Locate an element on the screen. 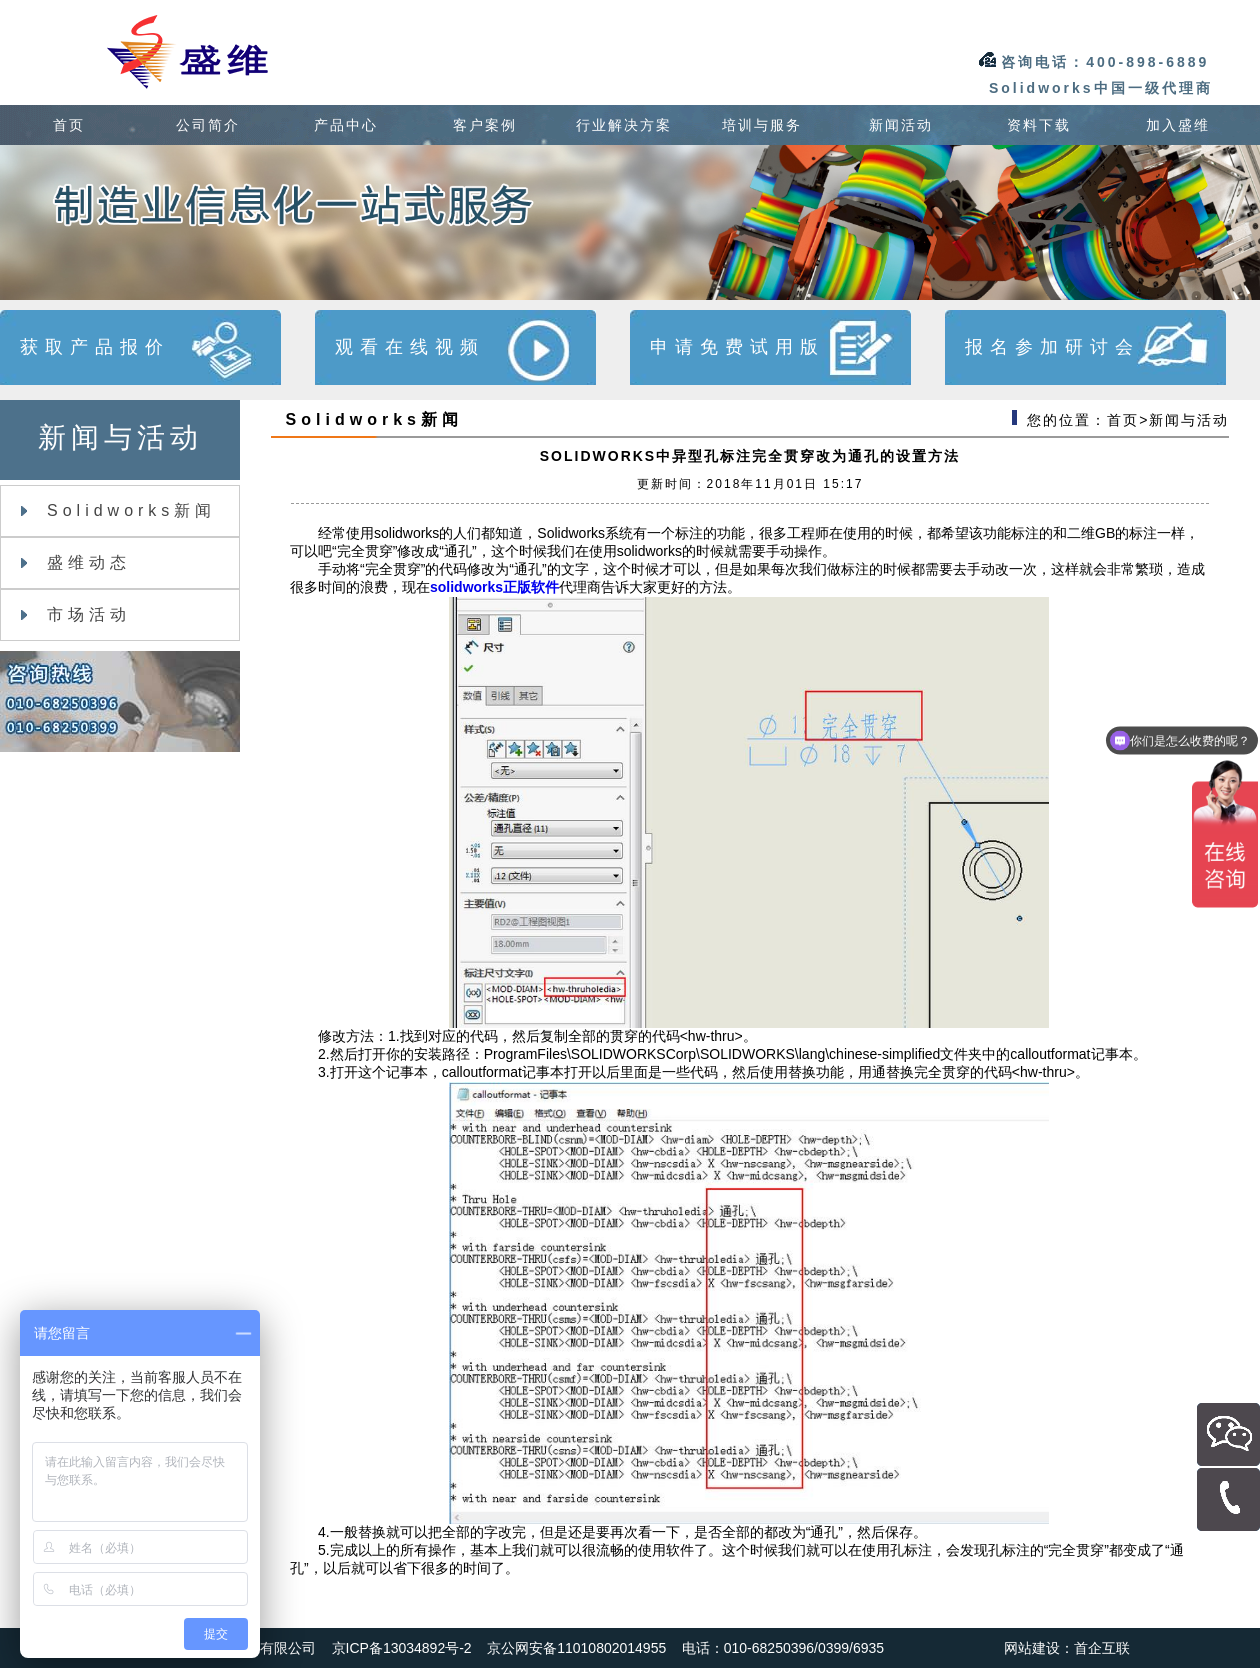 The height and width of the screenshot is (1668, 1260). 网站建设 is located at coordinates (1032, 1648).